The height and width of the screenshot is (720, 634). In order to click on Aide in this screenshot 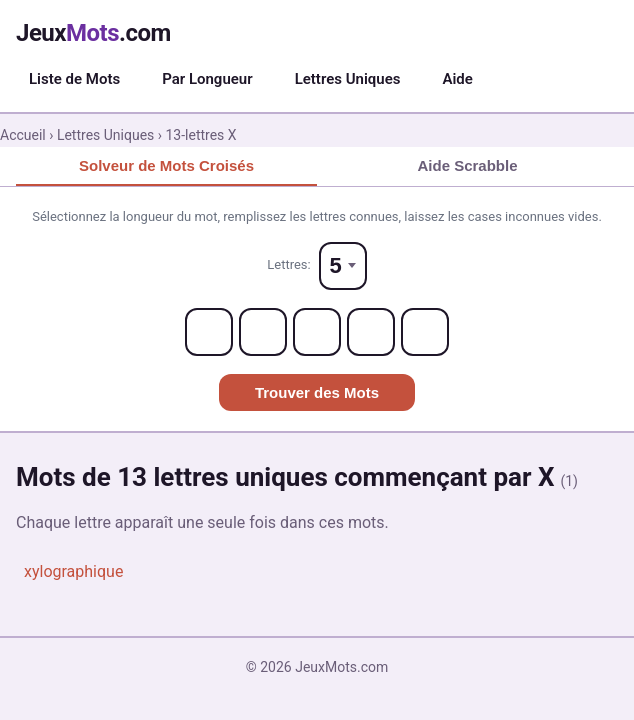, I will do `click(457, 79)`.